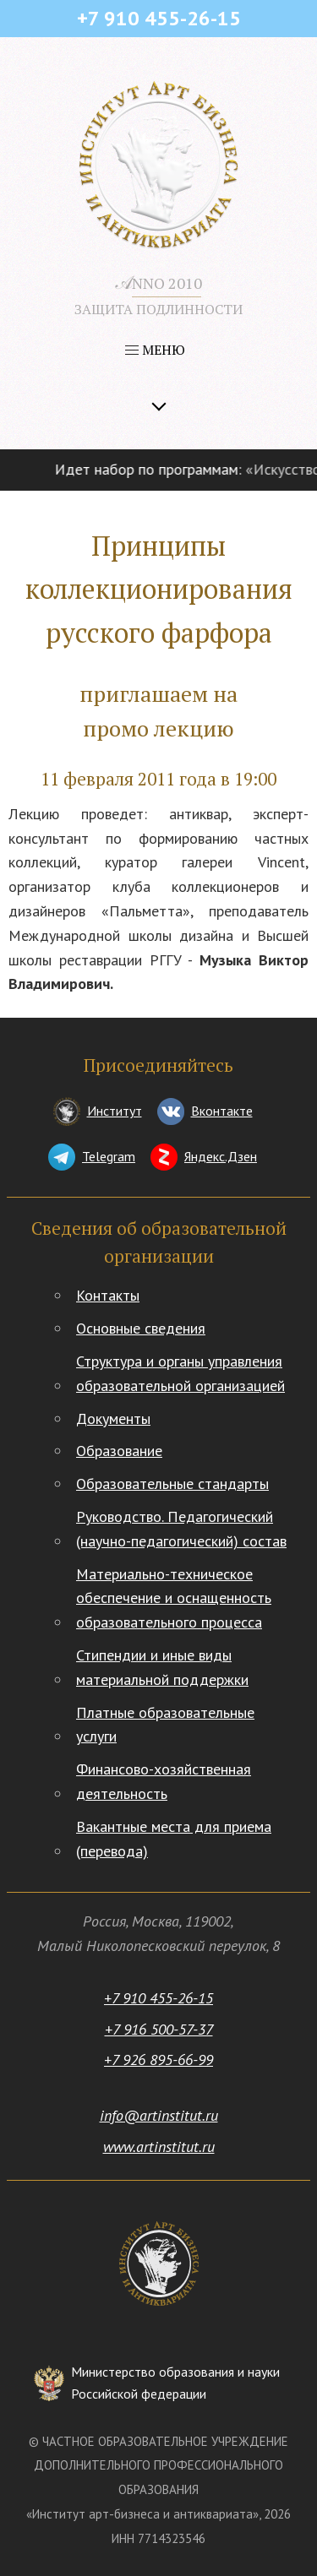 Image resolution: width=317 pixels, height=2576 pixels. Describe the element at coordinates (173, 1839) in the screenshot. I see `Вакантные места для приема (перевода)` at that location.